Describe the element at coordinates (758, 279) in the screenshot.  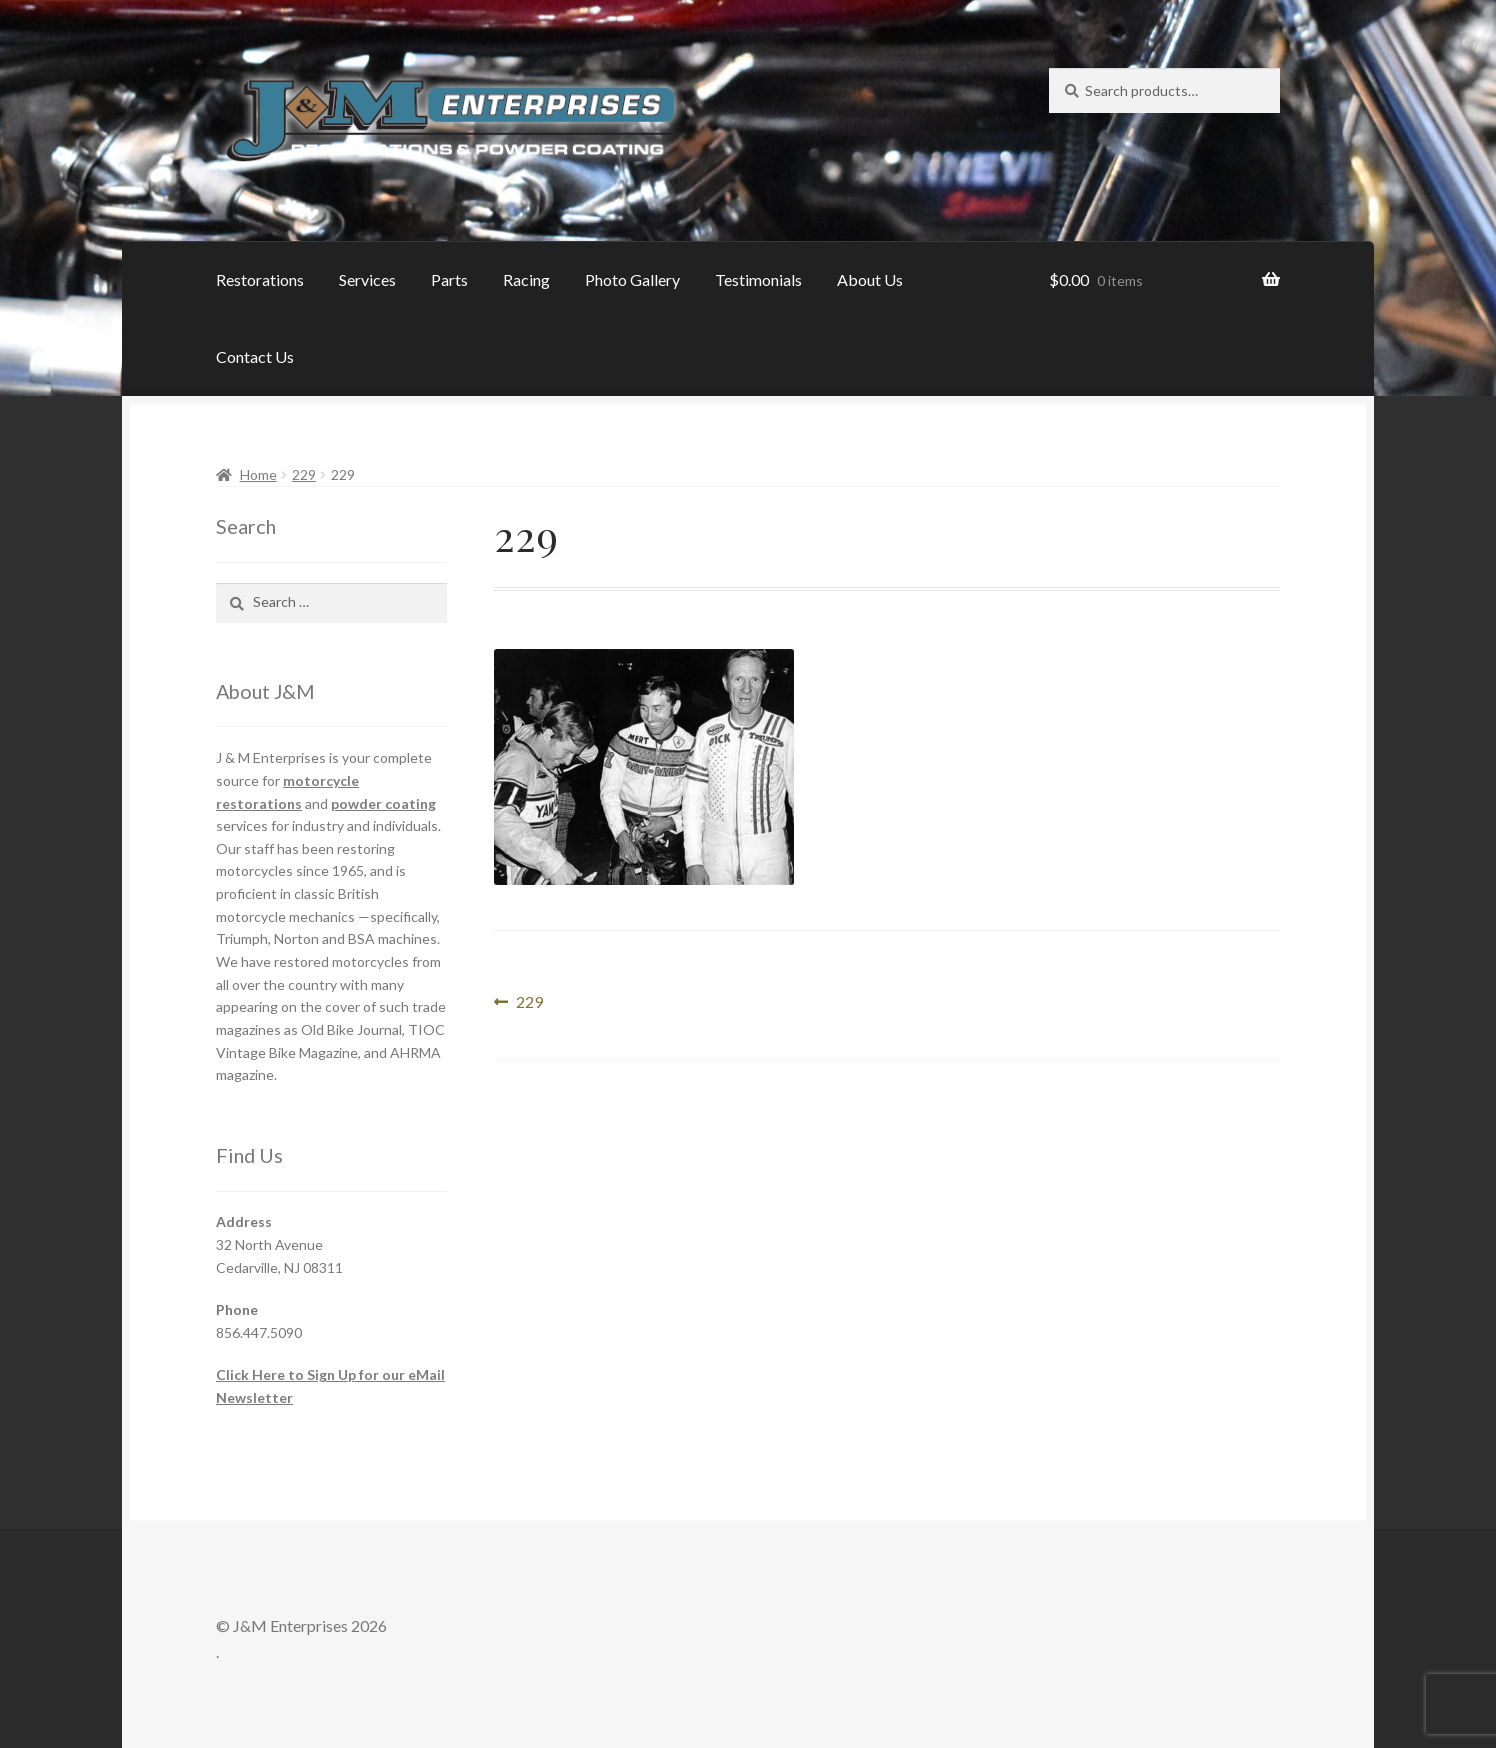
I see `Testimonials` at that location.